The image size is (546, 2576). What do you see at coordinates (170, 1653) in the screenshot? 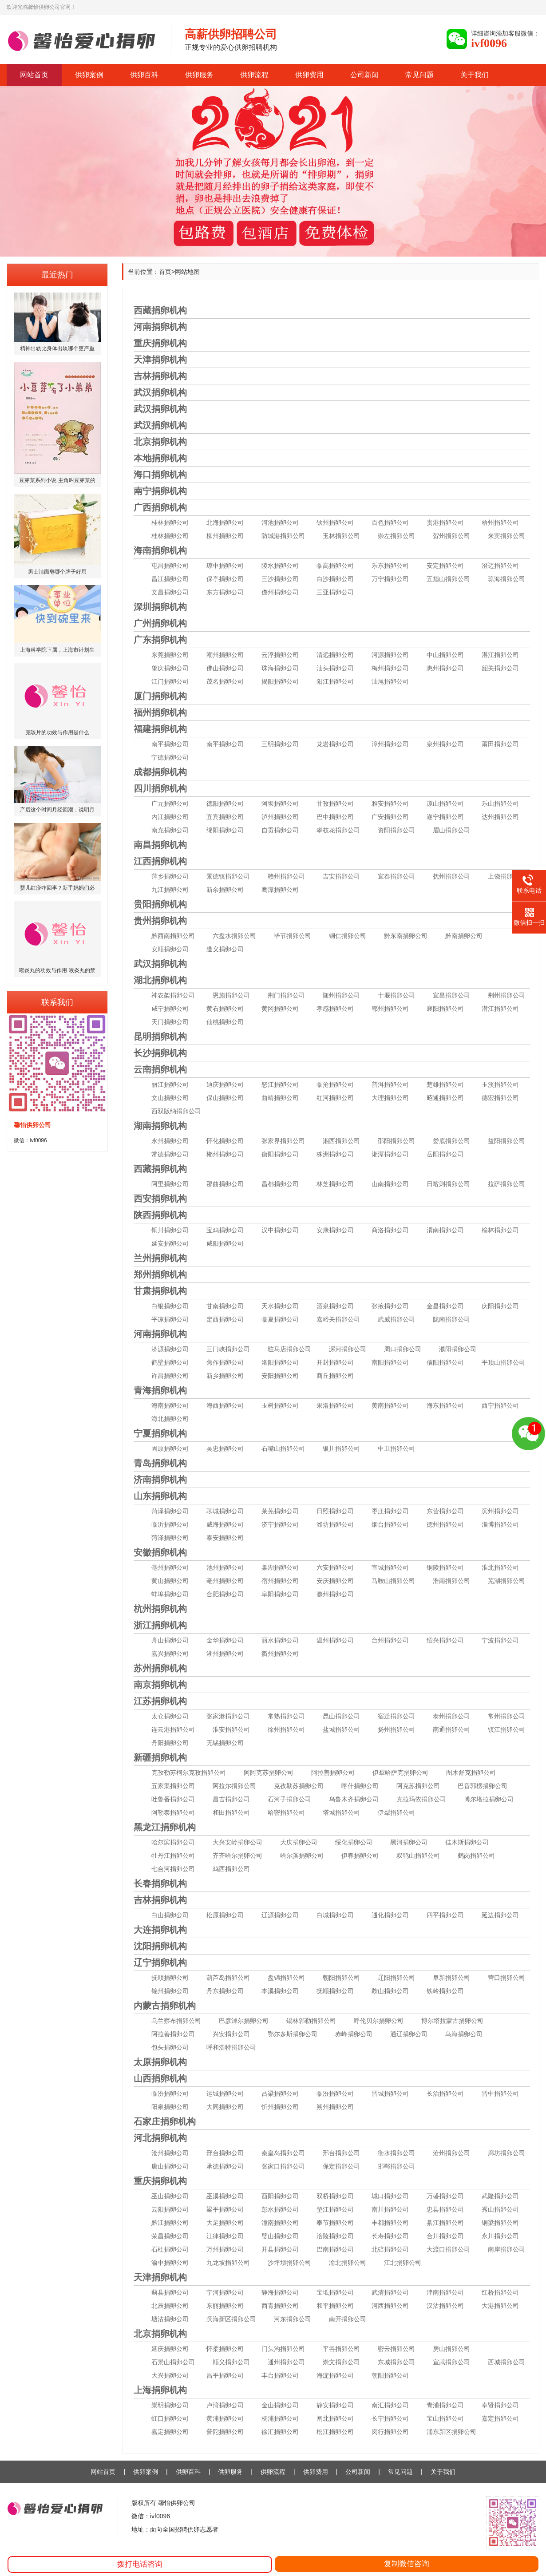
I see `嘉兴捐卵公司` at bounding box center [170, 1653].